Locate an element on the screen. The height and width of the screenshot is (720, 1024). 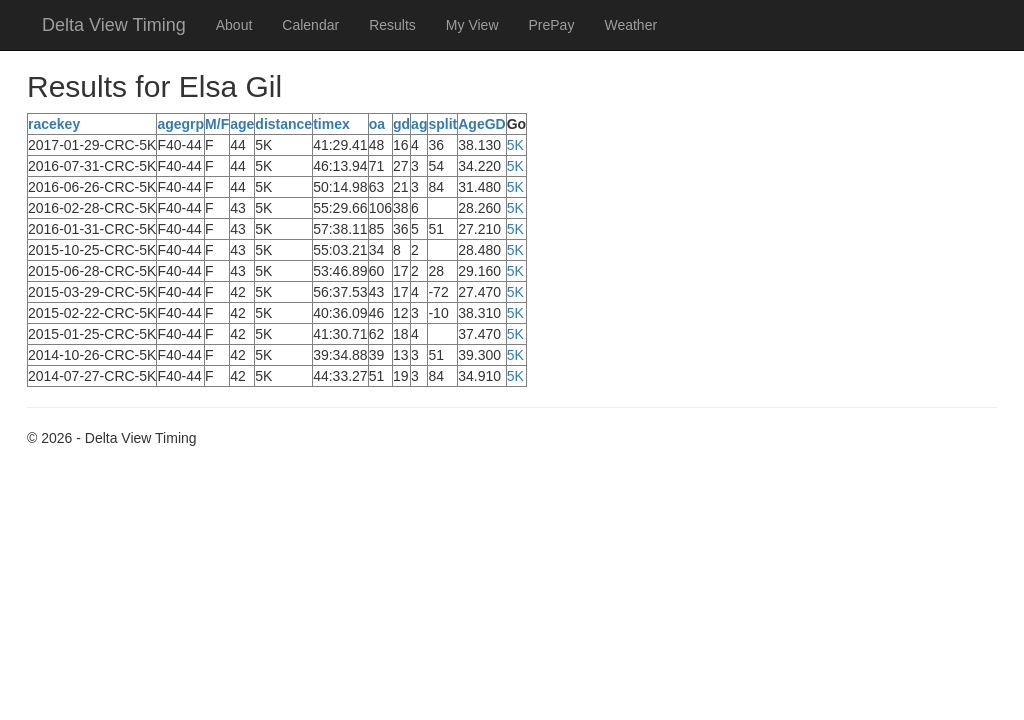
Delta View Timing is located at coordinates (114, 25).